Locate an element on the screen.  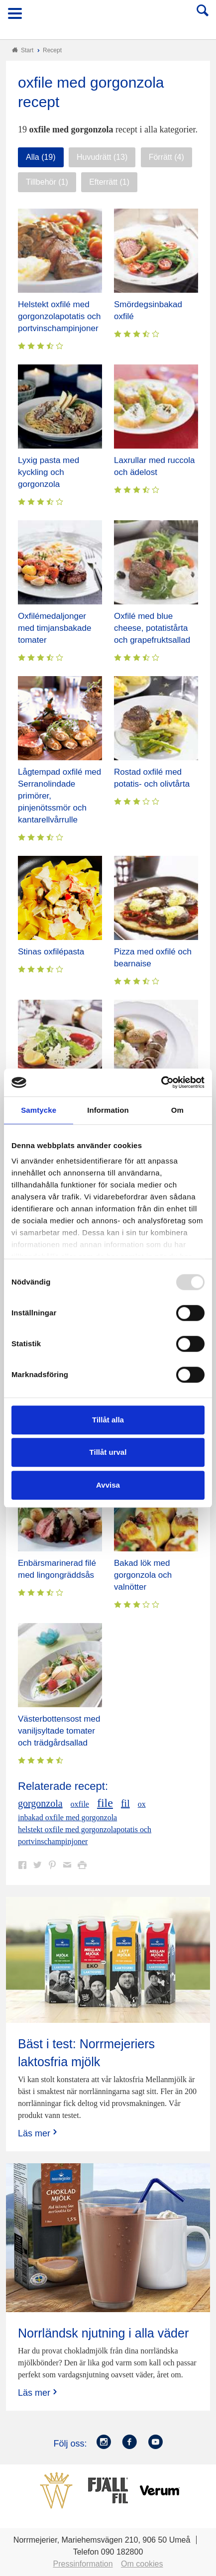
Samtycke [tab] is located at coordinates (38, 1110).